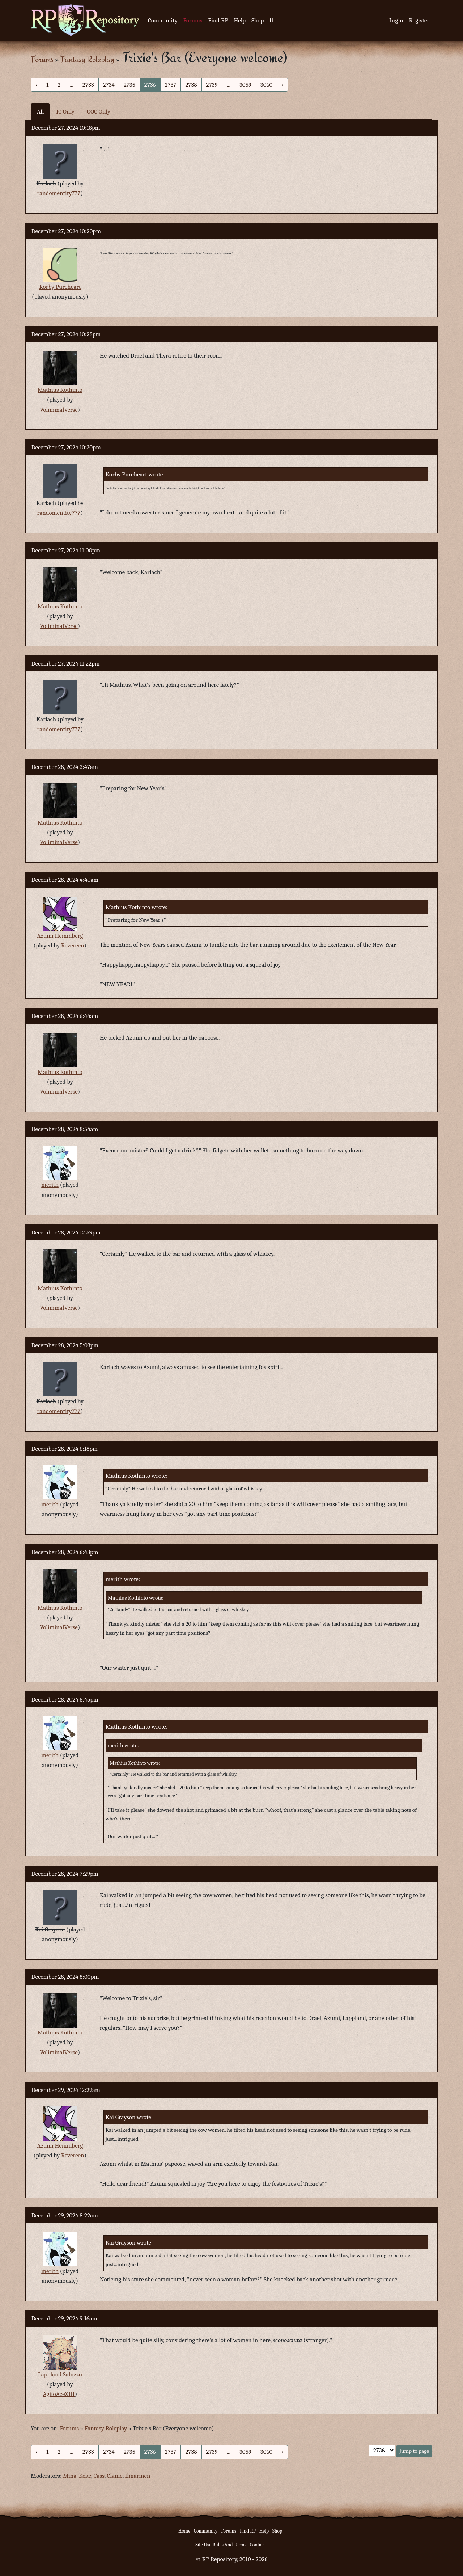  Describe the element at coordinates (85, 2475) in the screenshot. I see `Keke` at that location.